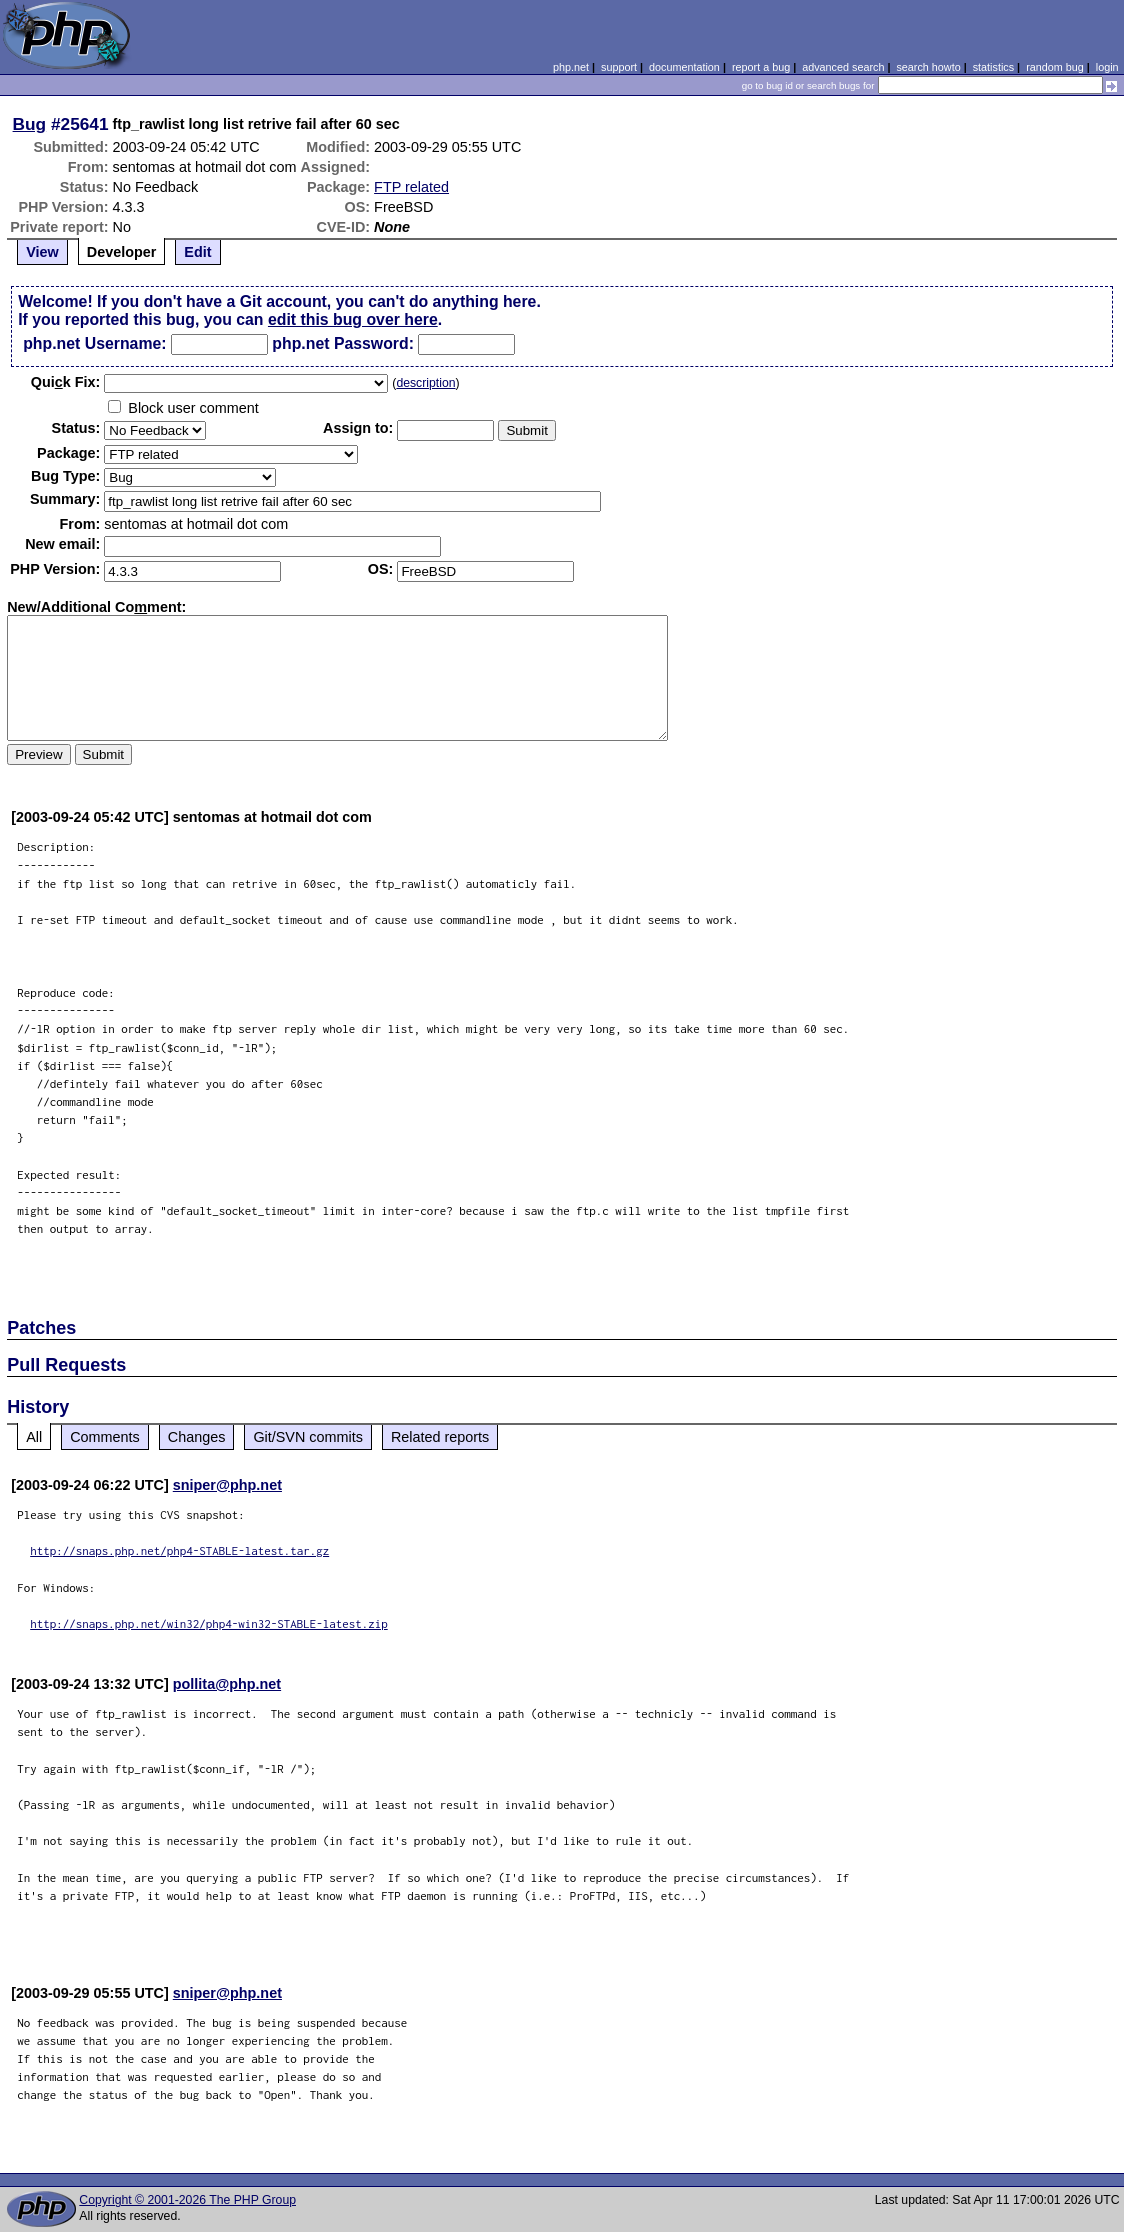  What do you see at coordinates (353, 319) in the screenshot?
I see `edit this bug over here` at bounding box center [353, 319].